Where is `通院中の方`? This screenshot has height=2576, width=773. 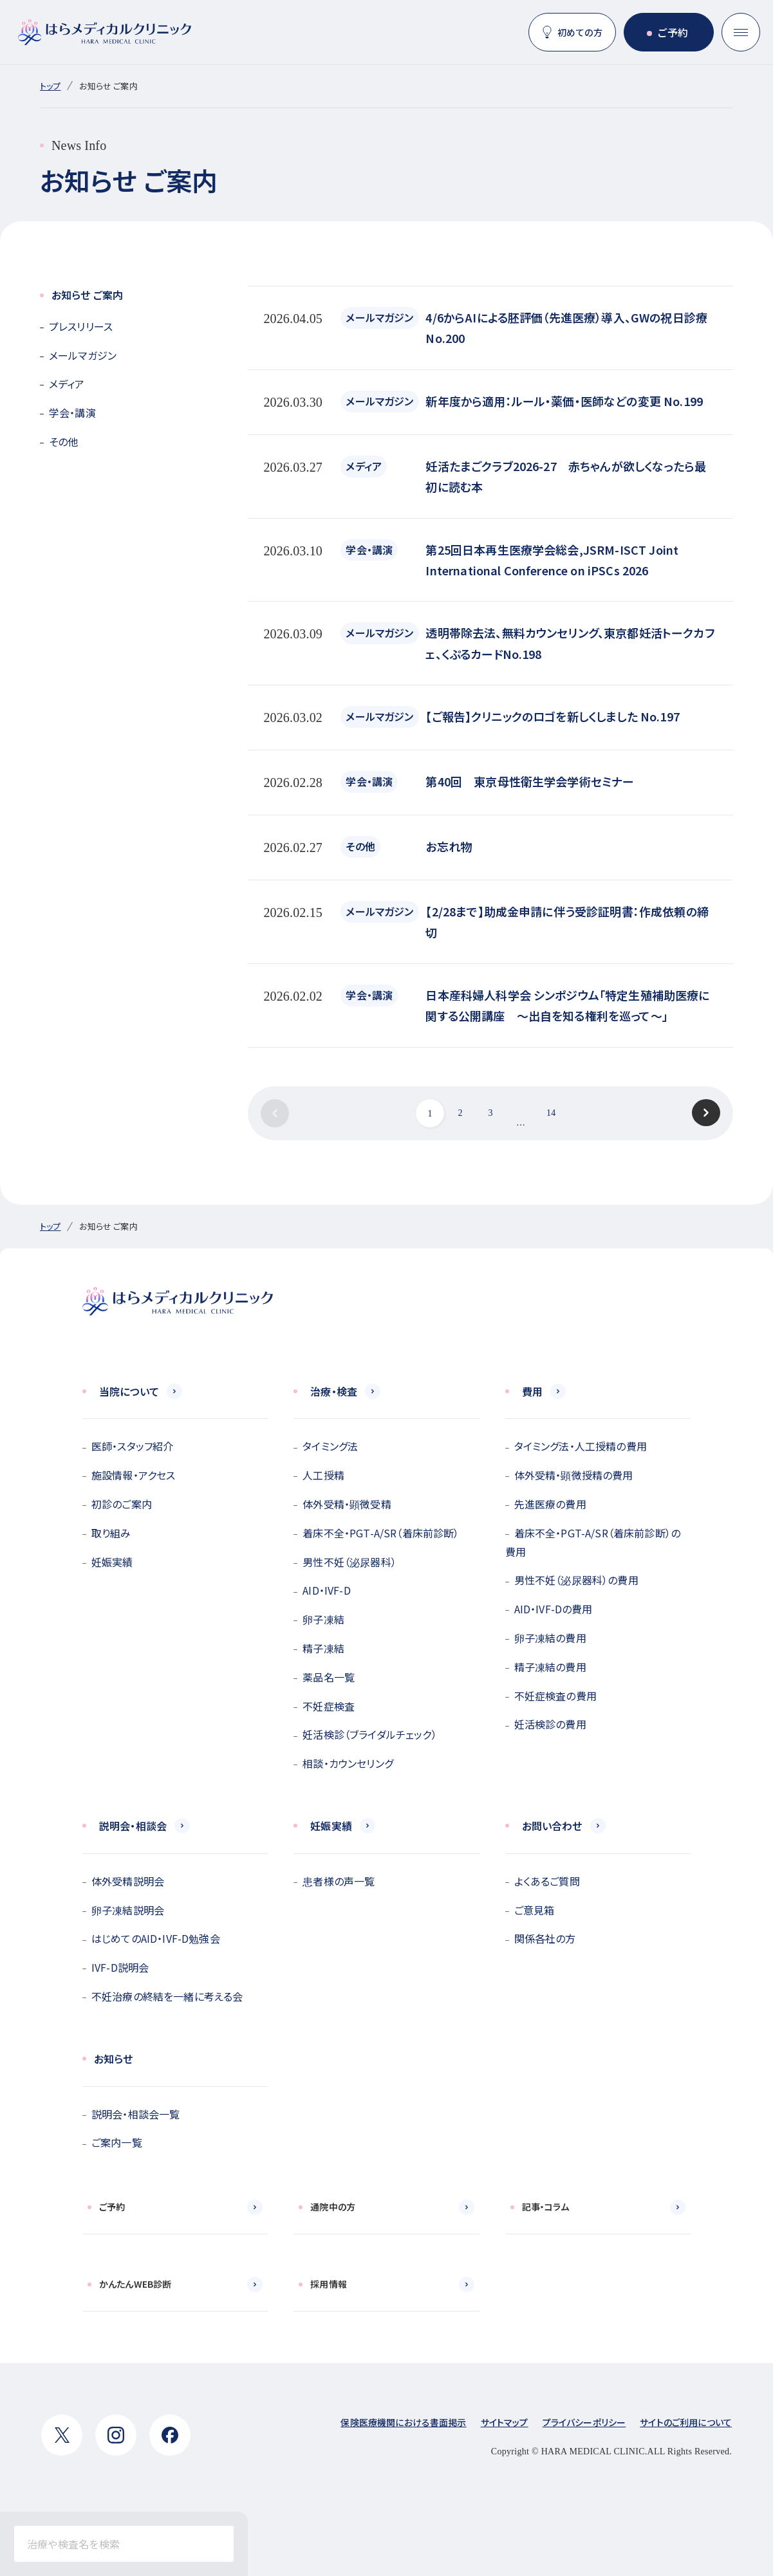 通院中の方 is located at coordinates (332, 2206).